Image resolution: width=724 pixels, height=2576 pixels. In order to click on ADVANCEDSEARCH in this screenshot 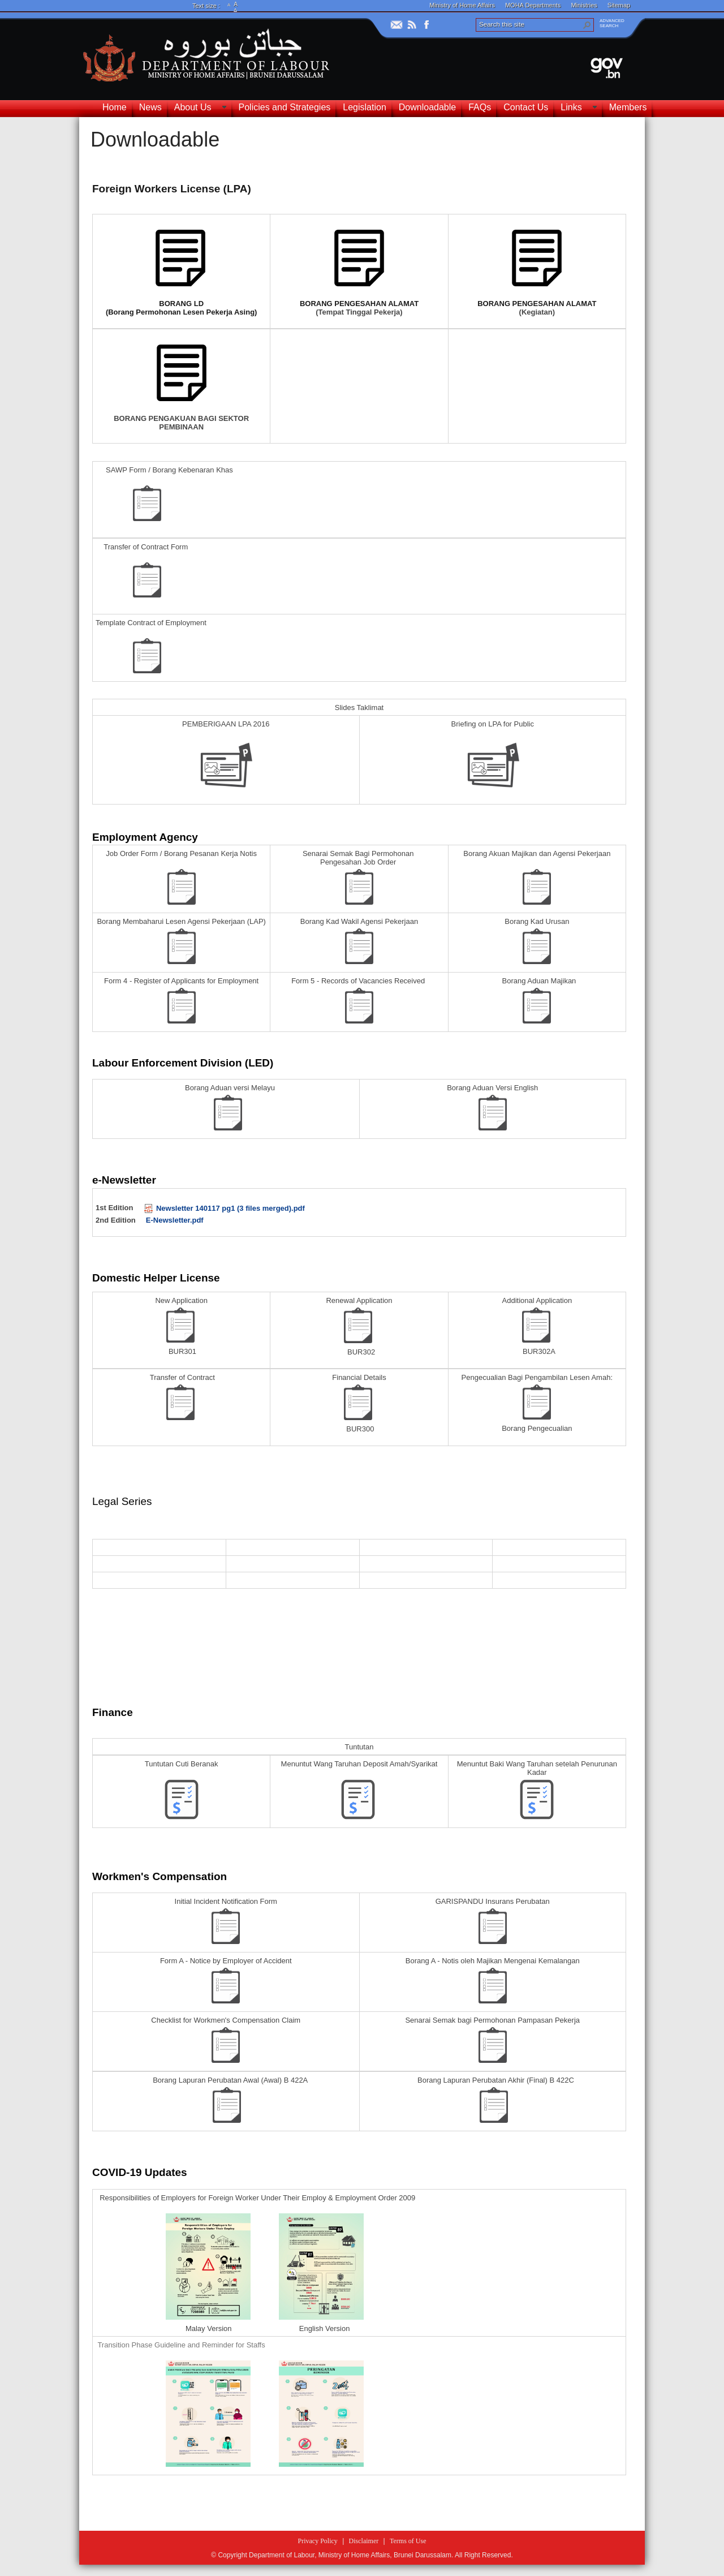, I will do `click(612, 23)`.